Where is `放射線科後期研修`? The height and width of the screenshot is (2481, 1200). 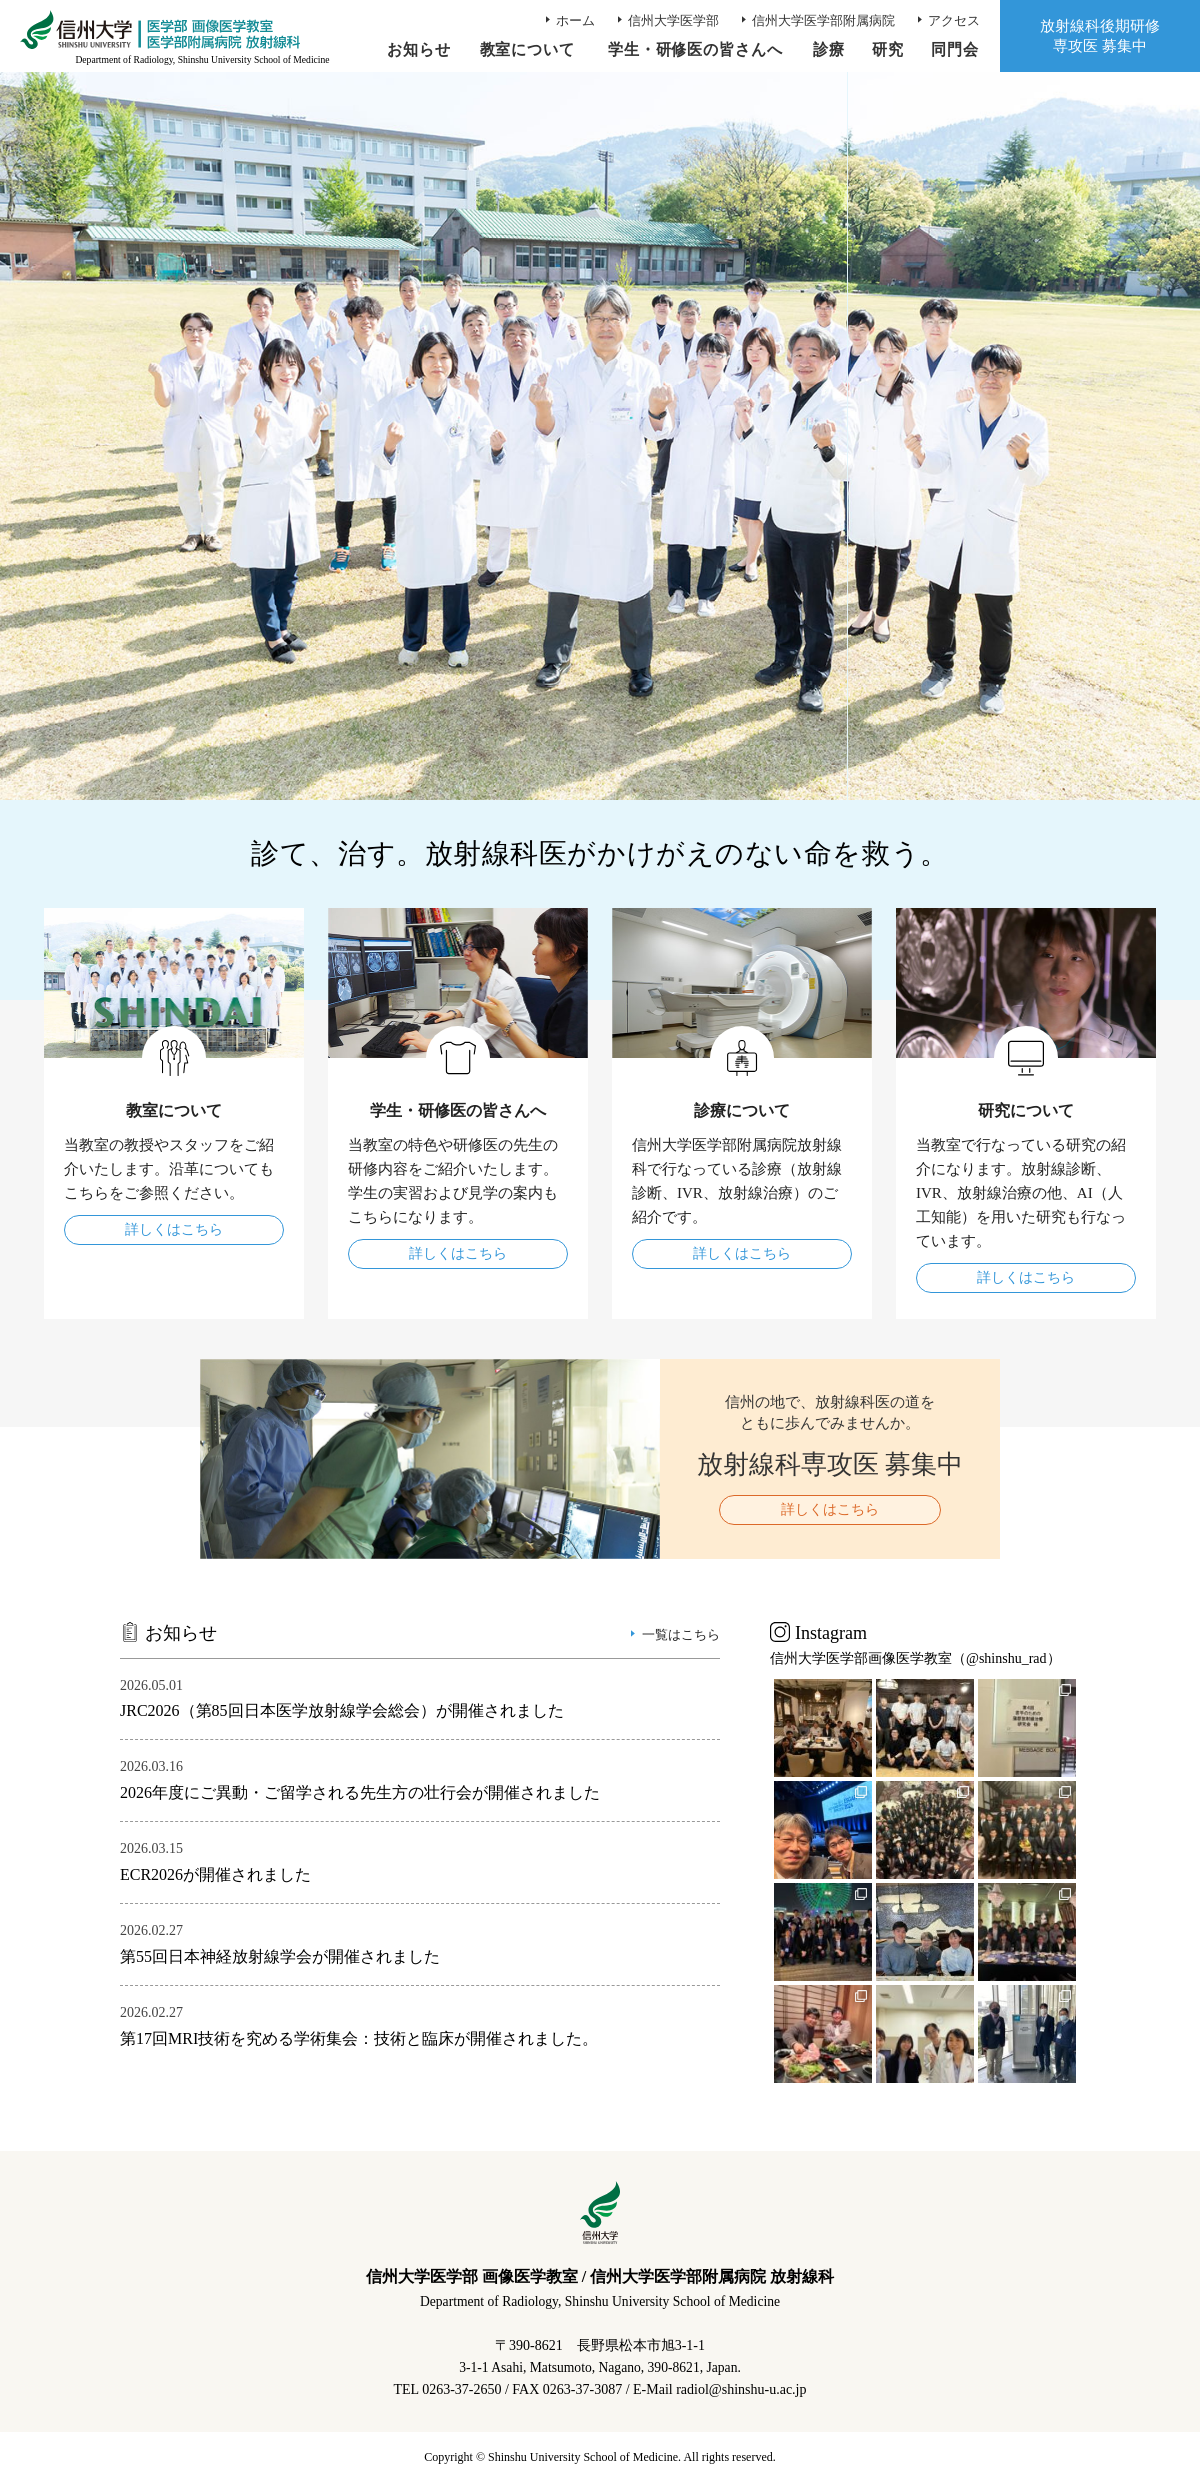 放射線科後期研修 is located at coordinates (1100, 37).